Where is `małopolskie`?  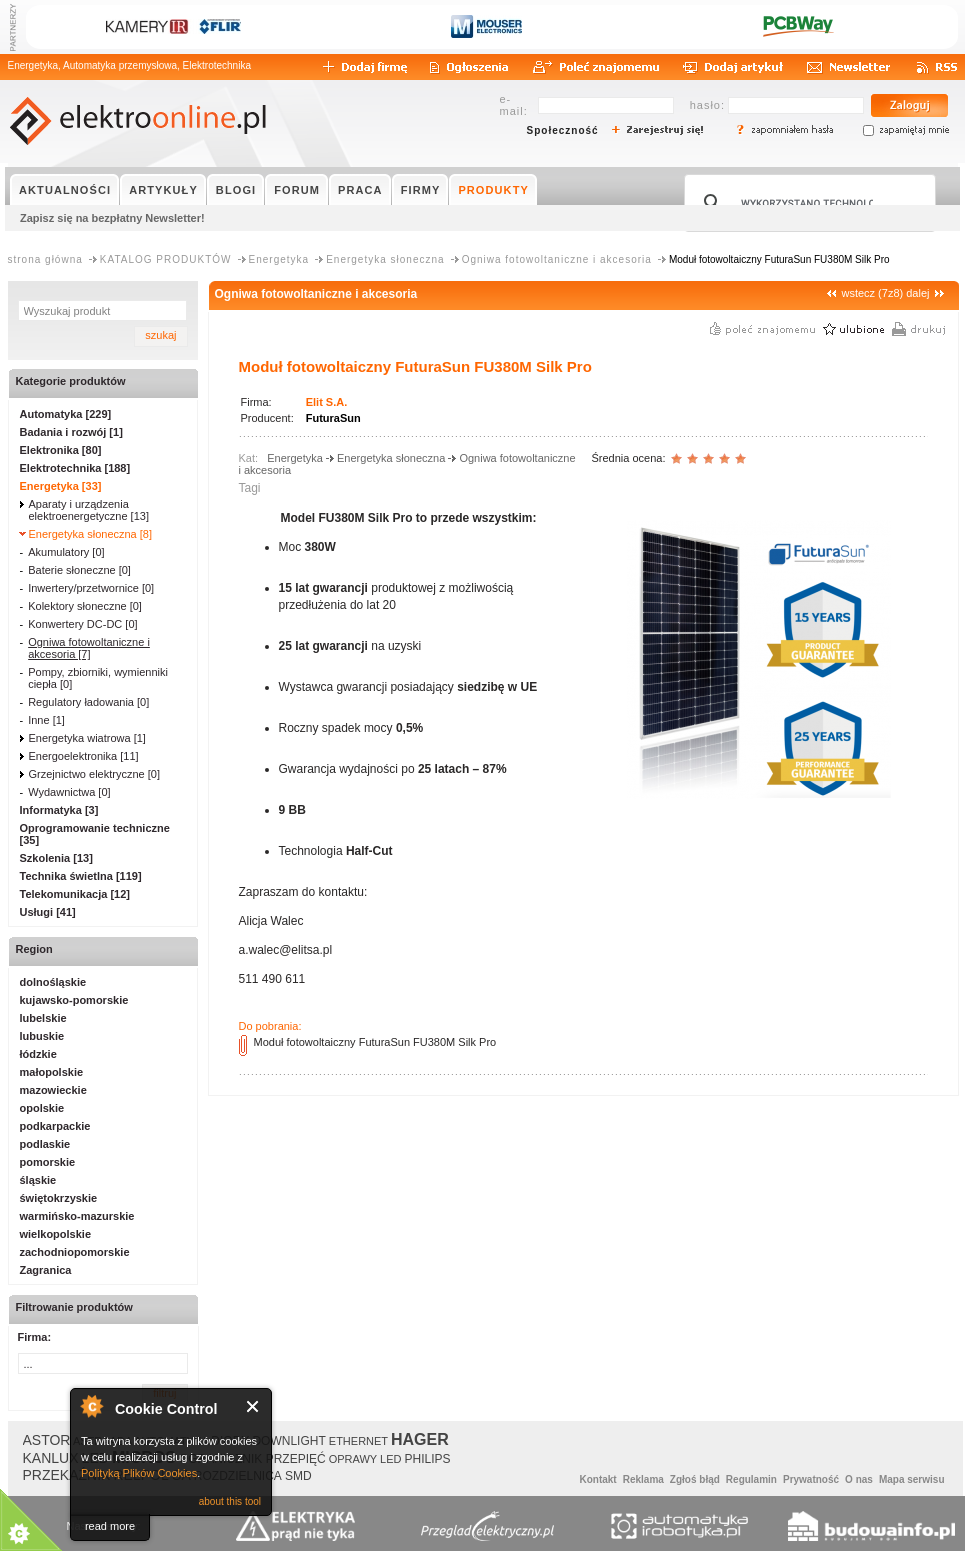 małopolskie is located at coordinates (52, 1072).